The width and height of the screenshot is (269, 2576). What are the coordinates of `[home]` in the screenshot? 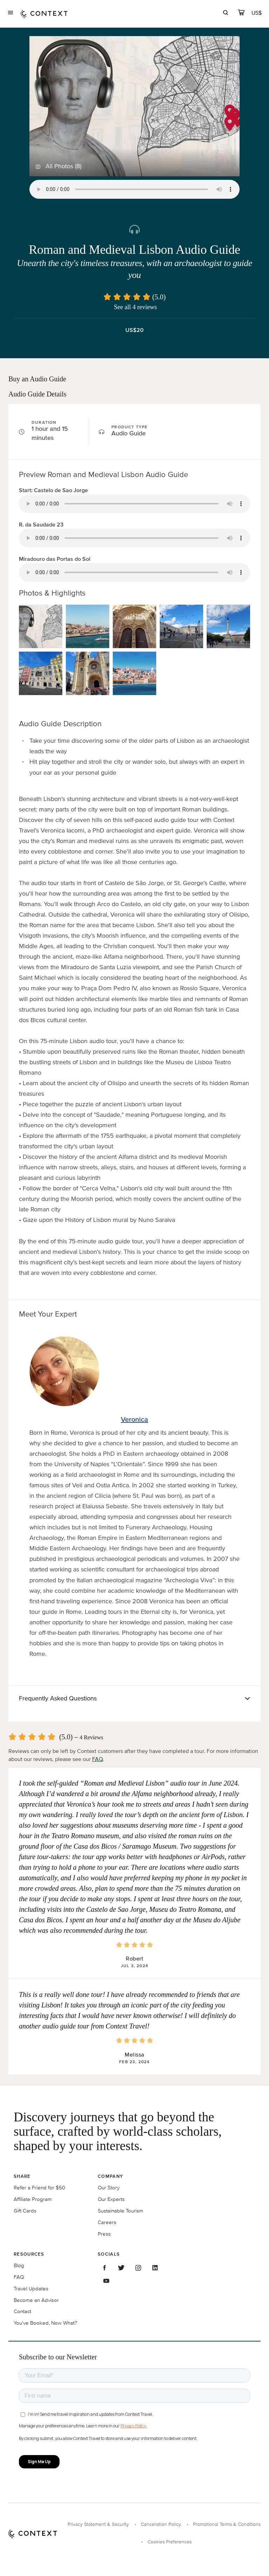 It's located at (44, 13).